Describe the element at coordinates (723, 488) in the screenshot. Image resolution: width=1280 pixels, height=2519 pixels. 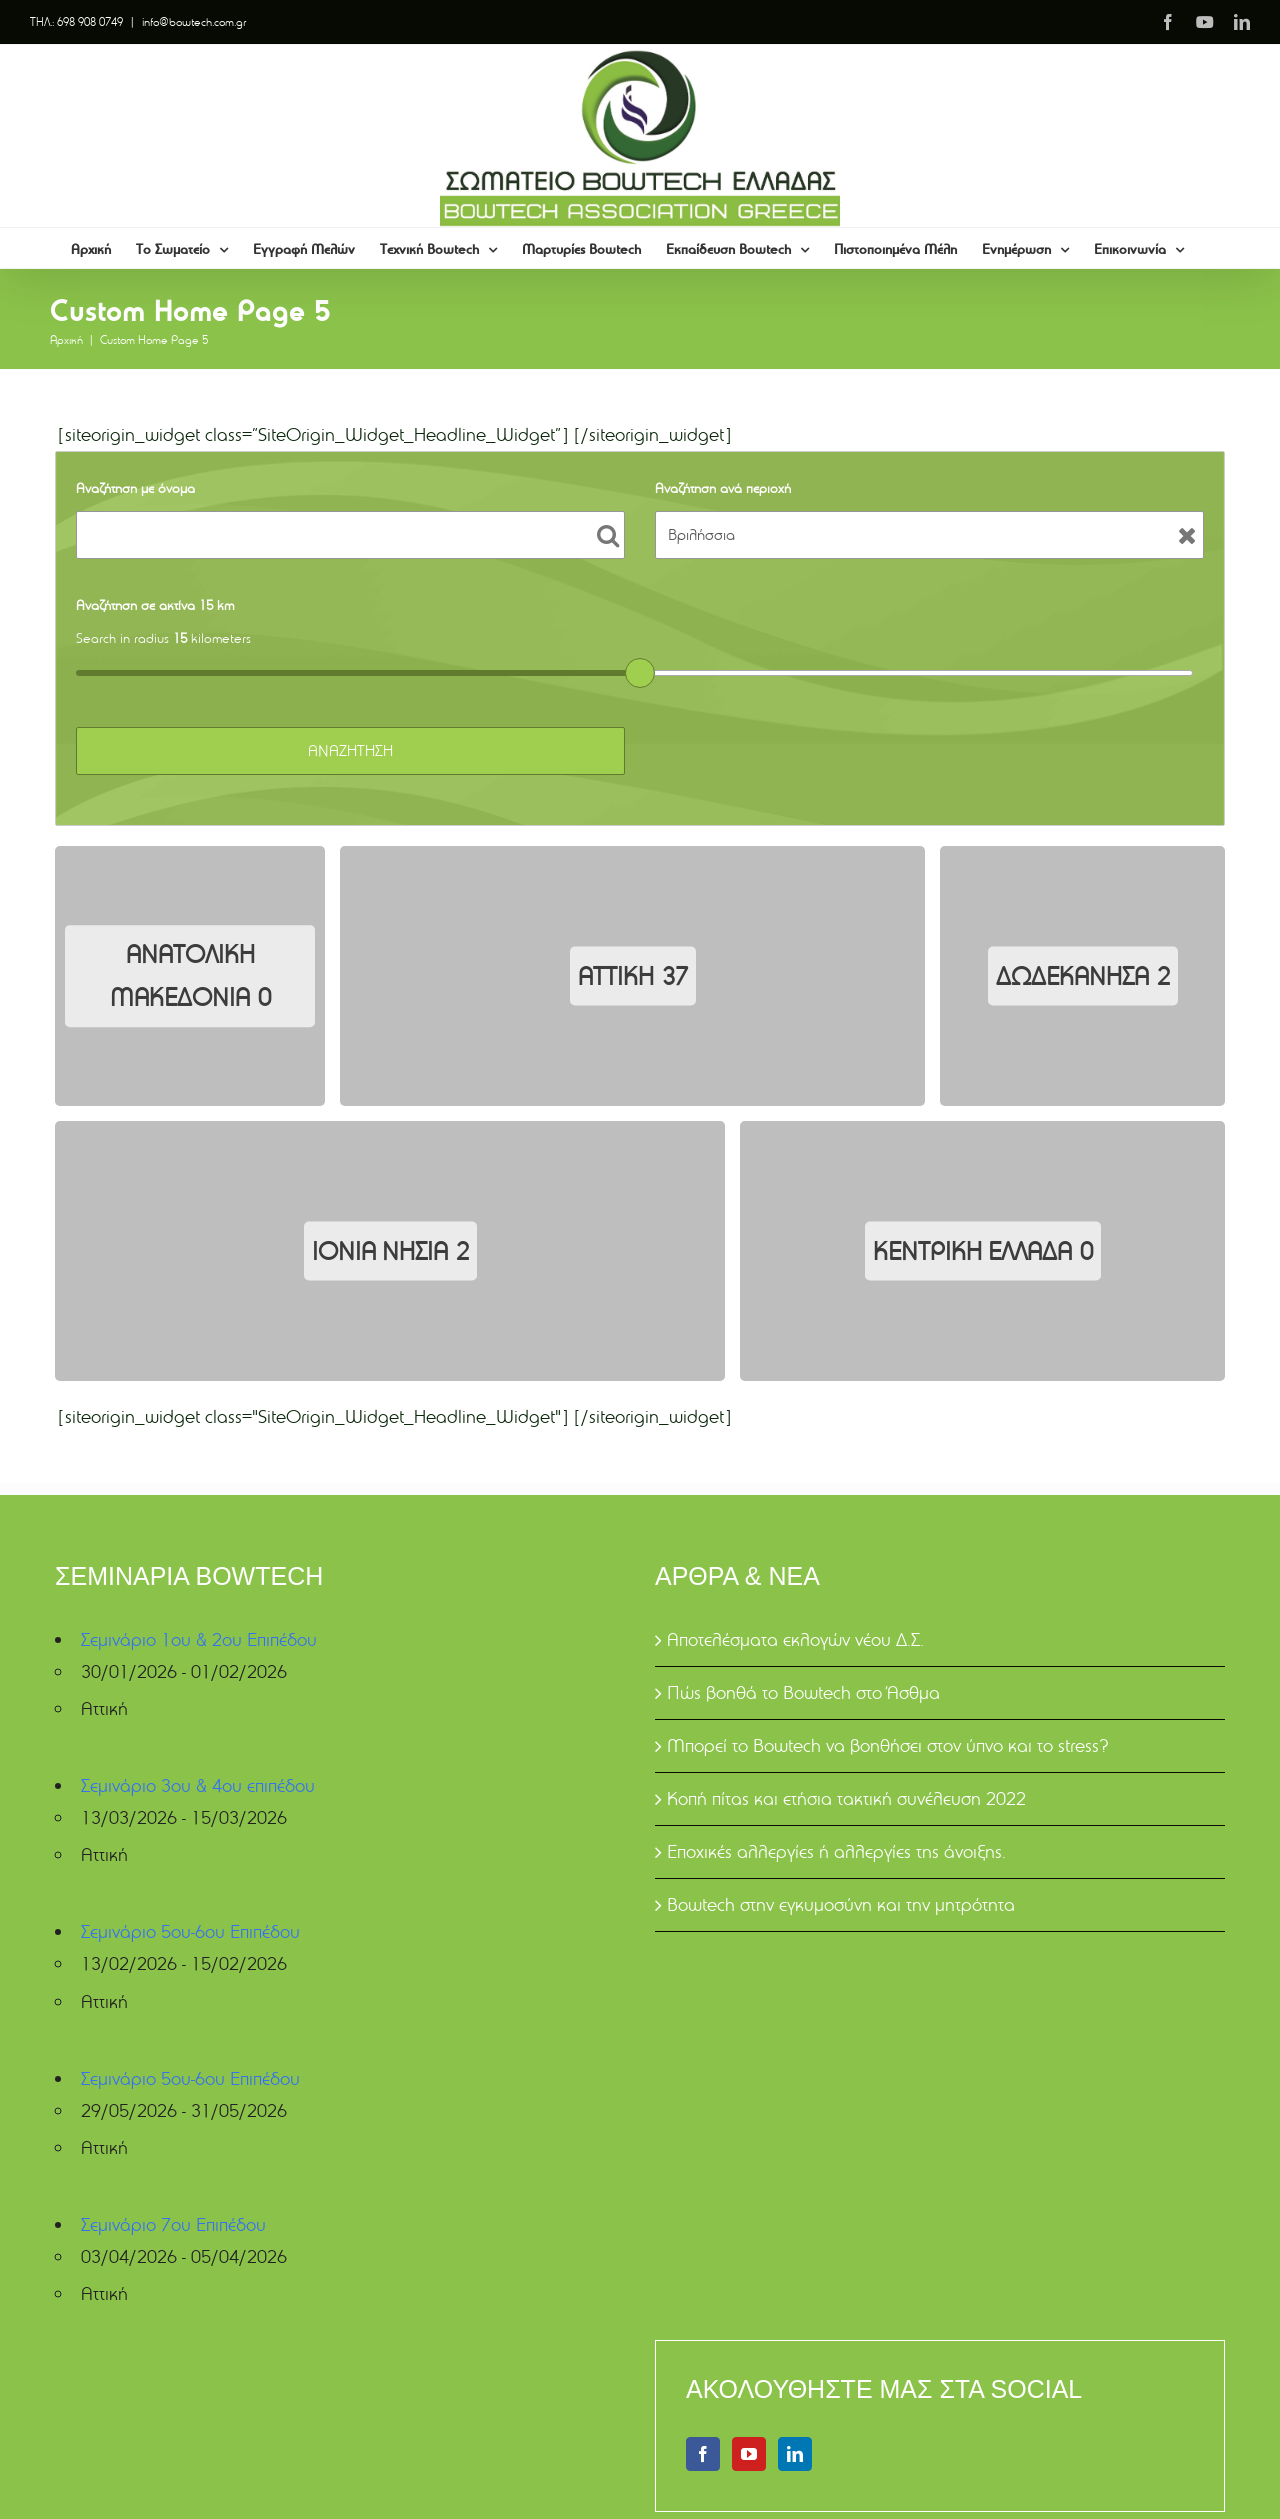
I see `Αναζήτηση ανά περιοχή` at that location.